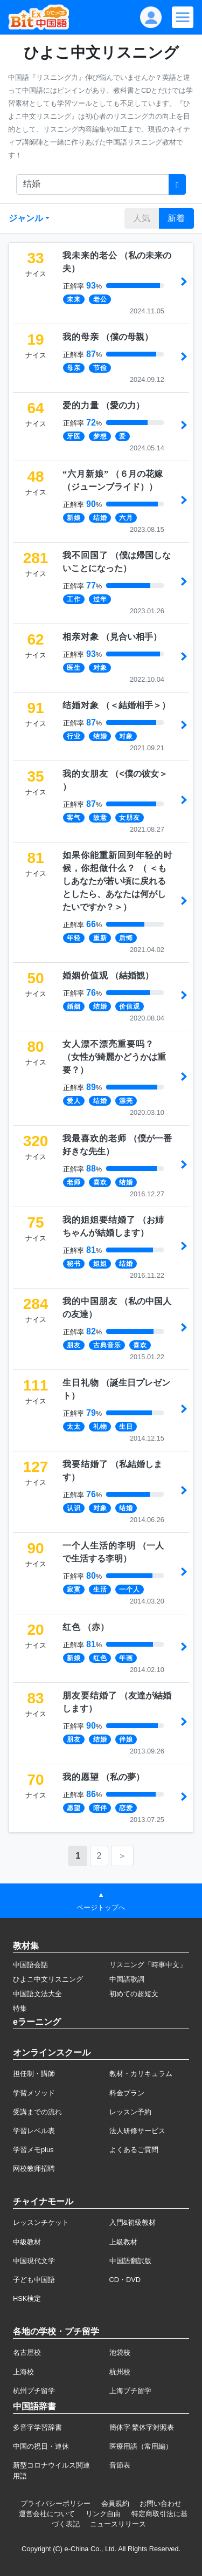 This screenshot has height=2576, width=202. Describe the element at coordinates (107, 336) in the screenshot. I see `（）` at that location.